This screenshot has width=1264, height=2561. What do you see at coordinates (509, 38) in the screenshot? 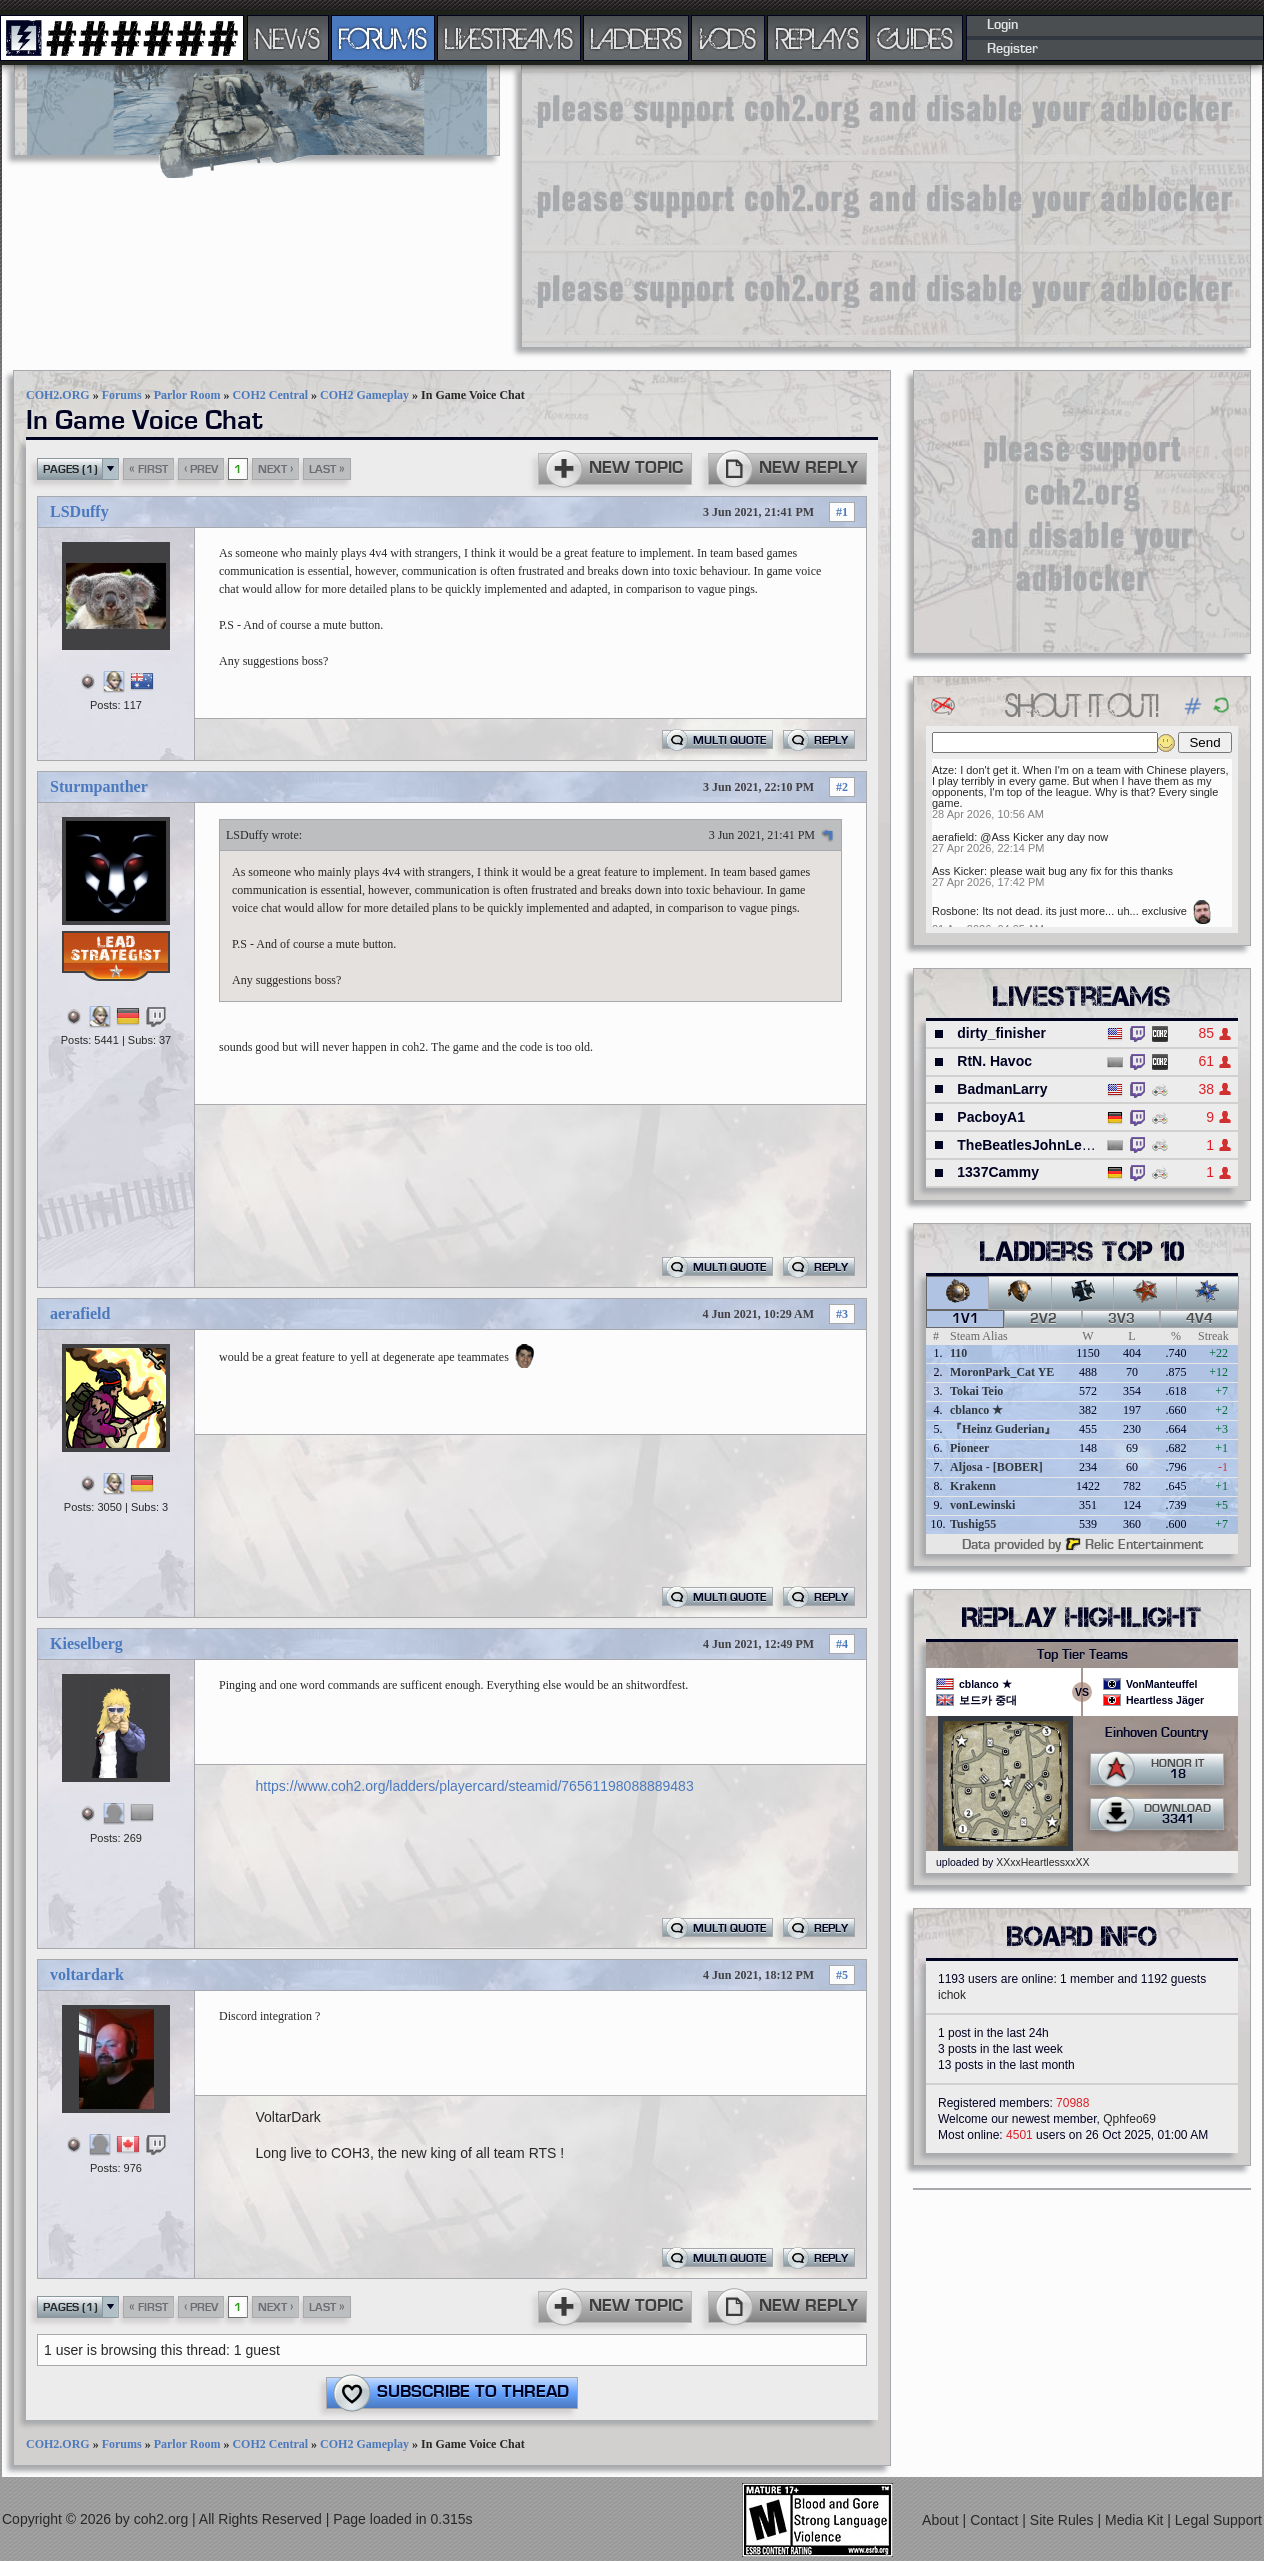
I see `LIVESTREAMS` at bounding box center [509, 38].